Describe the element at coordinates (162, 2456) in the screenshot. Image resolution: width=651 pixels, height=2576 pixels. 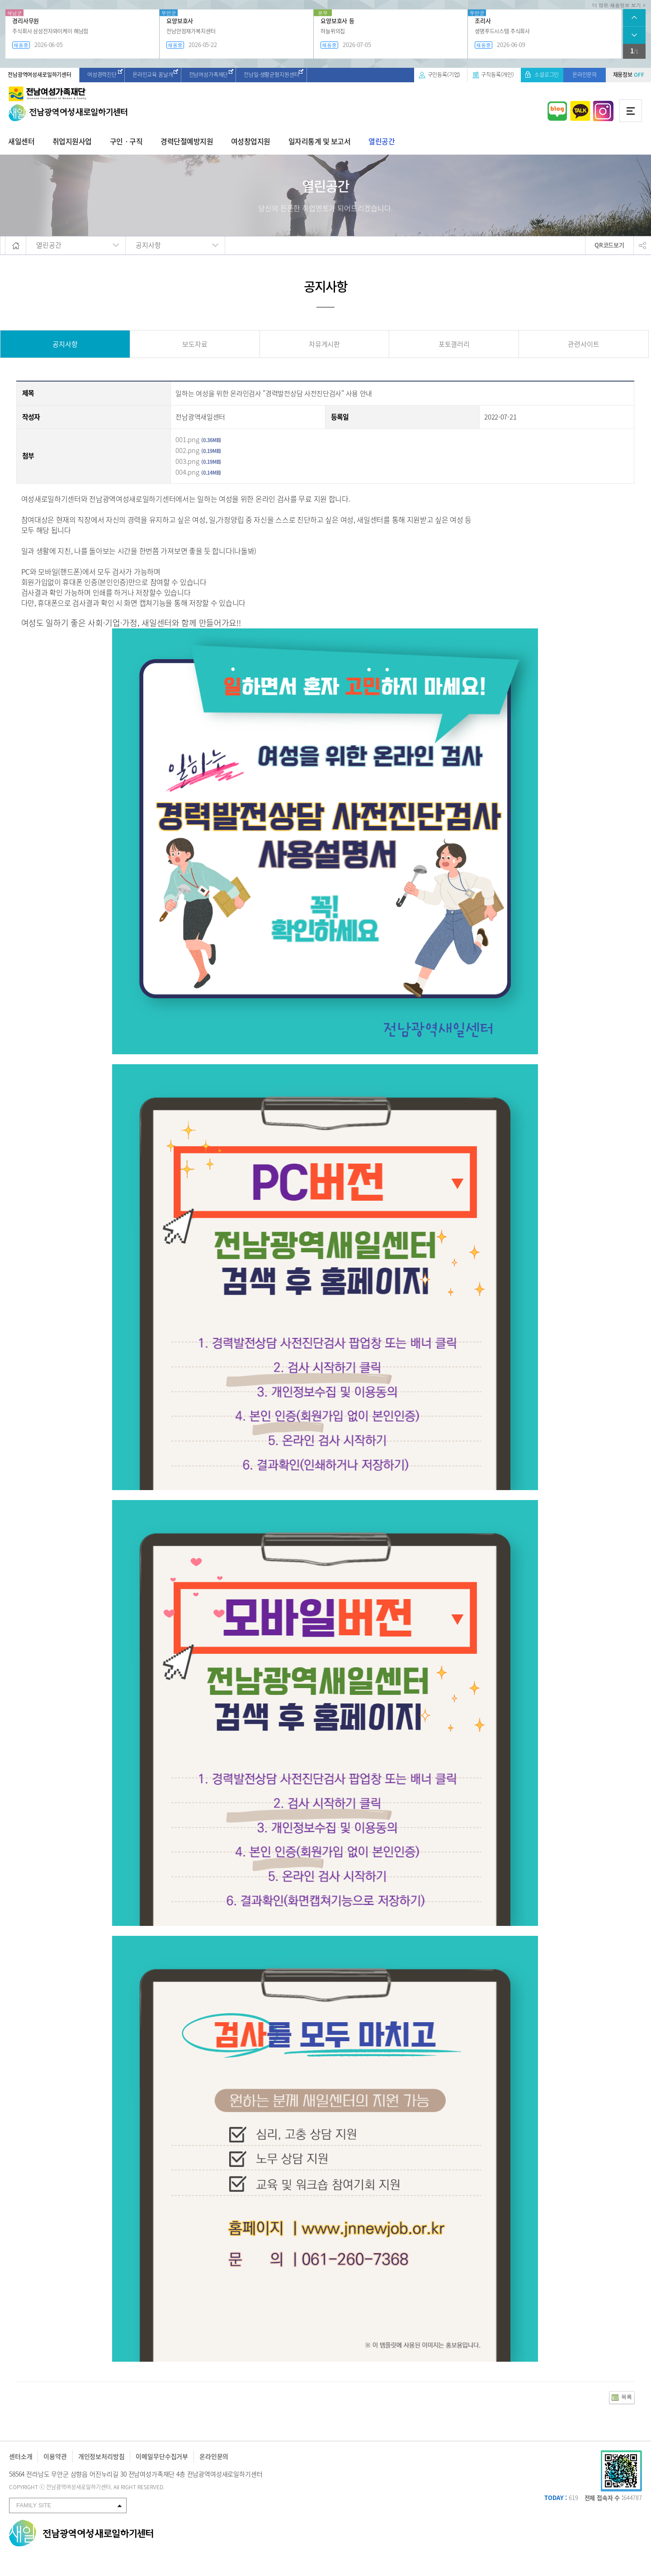
I see `이메일무단수집거부` at that location.